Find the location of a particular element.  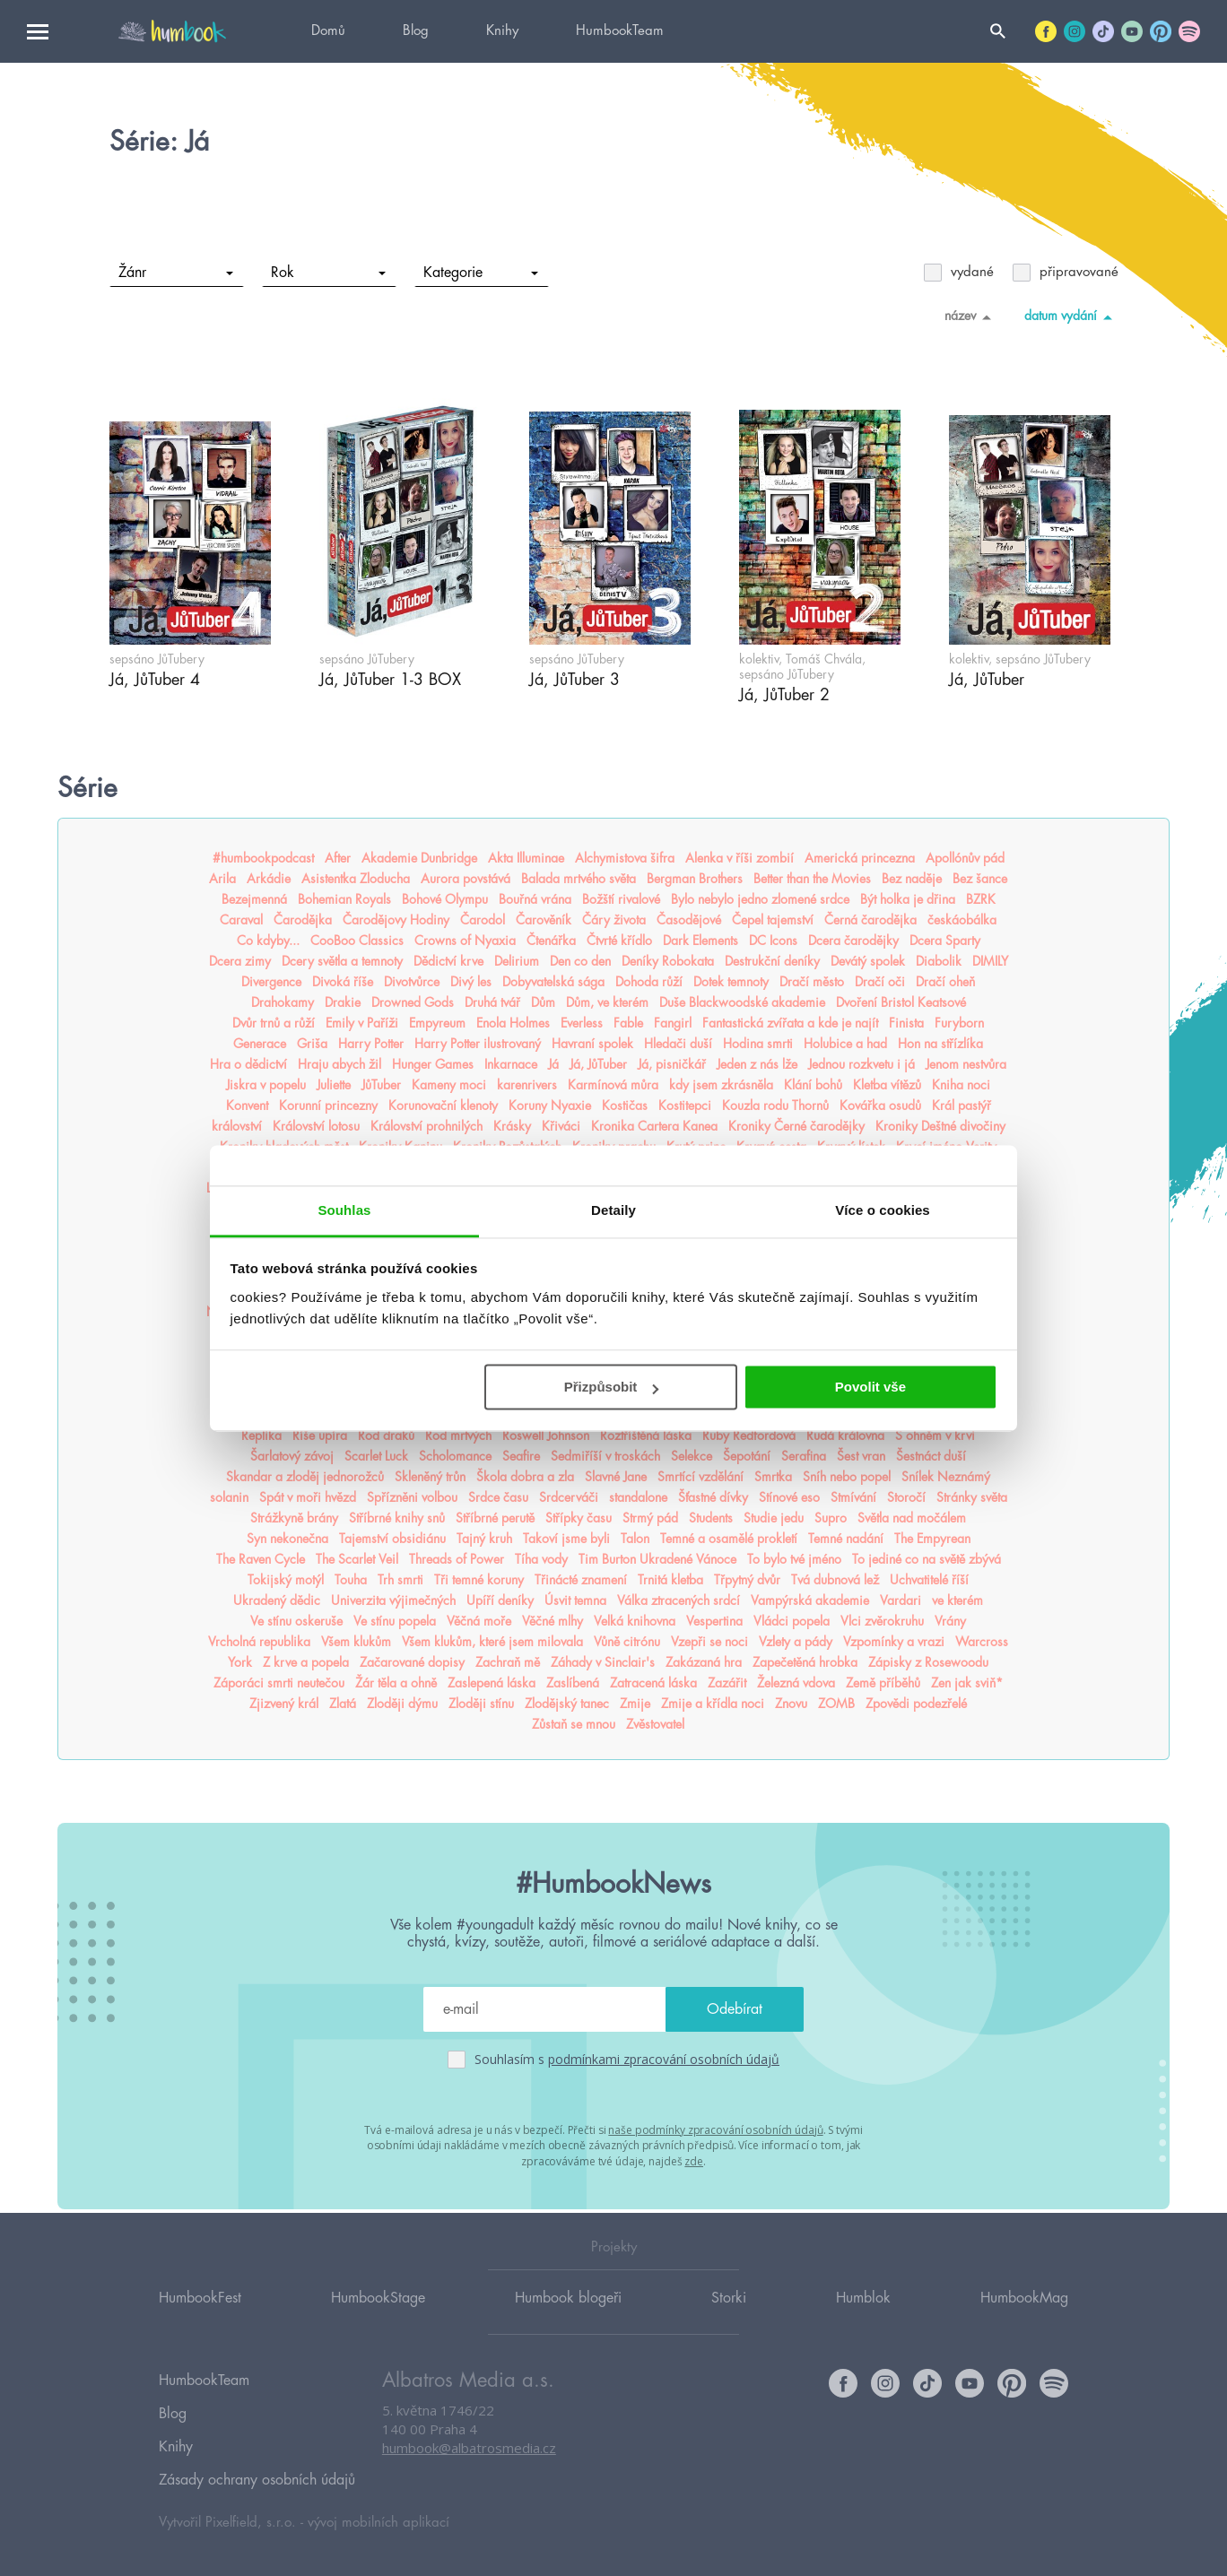

Bylo nebylo jedno zlomené srdce is located at coordinates (760, 899).